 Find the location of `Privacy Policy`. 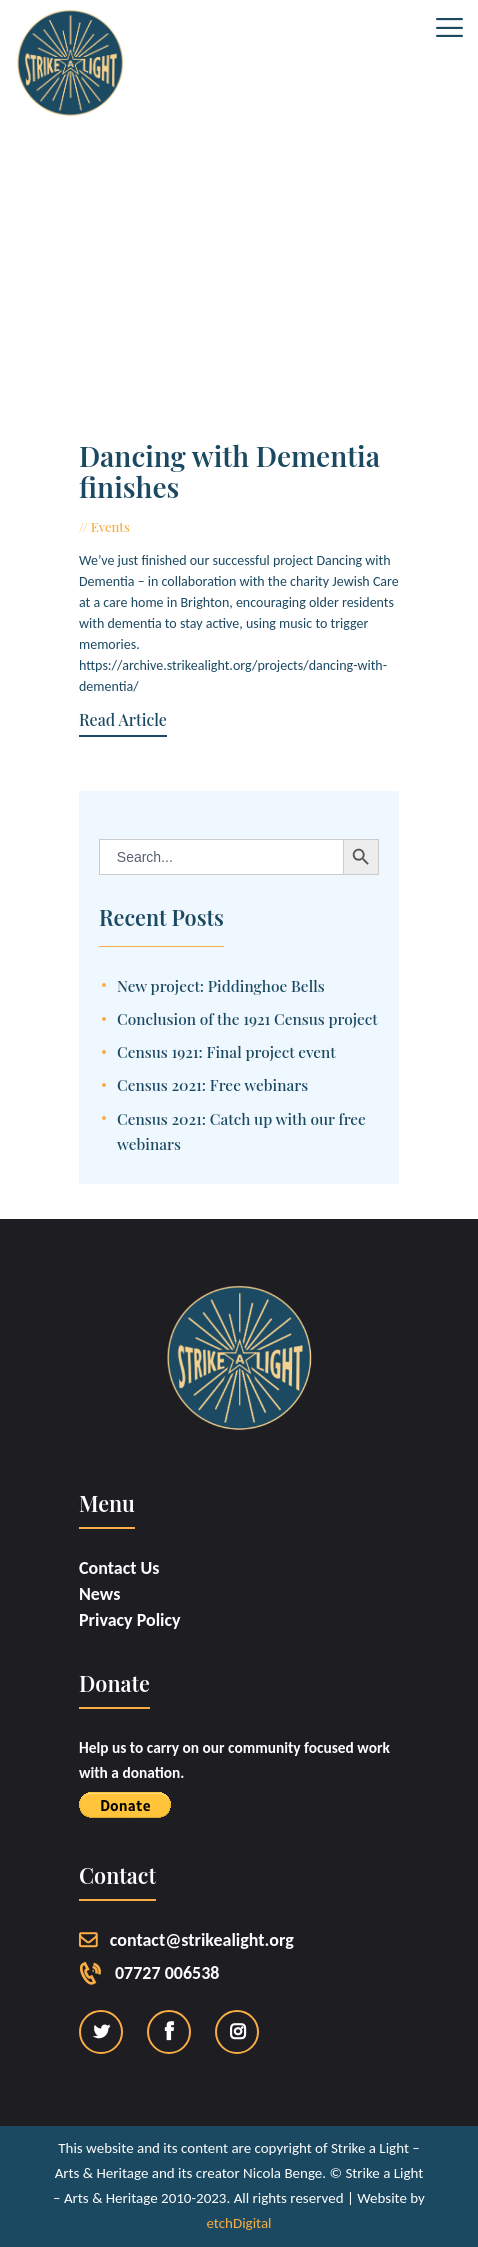

Privacy Policy is located at coordinates (130, 1620).